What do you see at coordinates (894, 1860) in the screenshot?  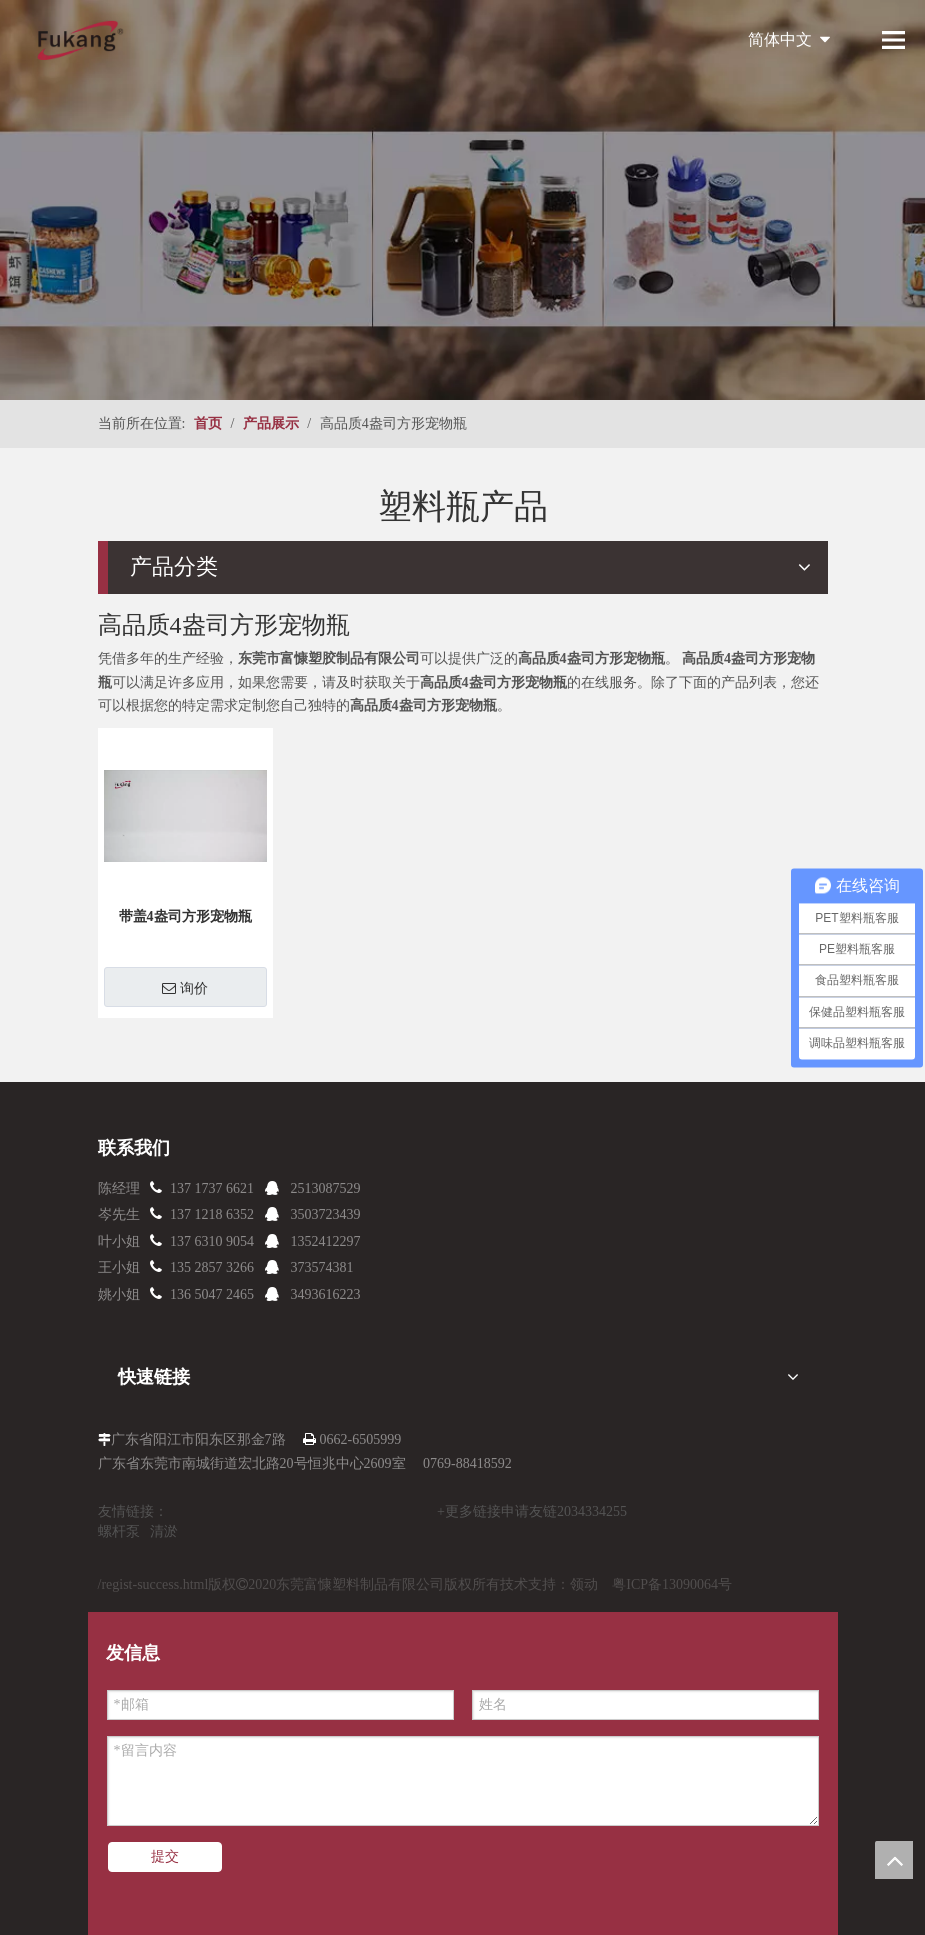 I see `top` at bounding box center [894, 1860].